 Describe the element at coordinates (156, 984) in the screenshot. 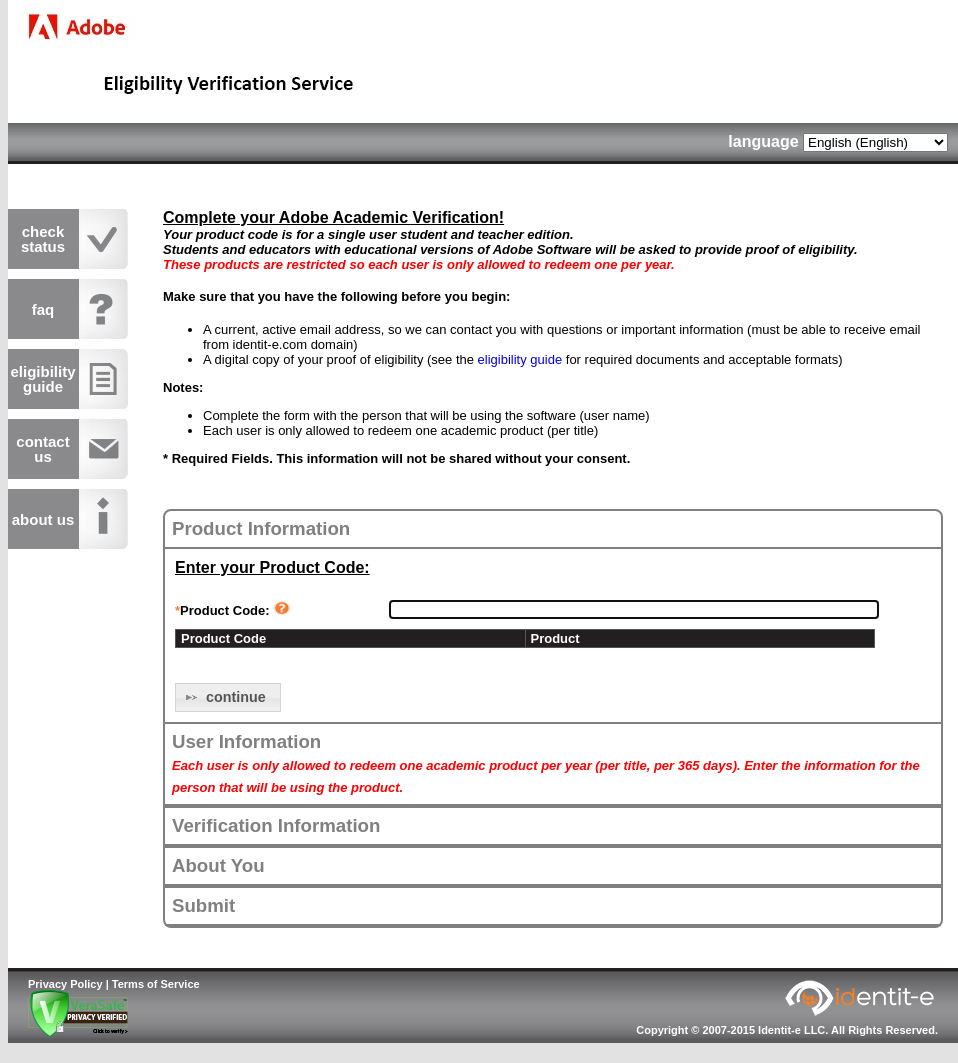

I see `Terms of Service` at that location.